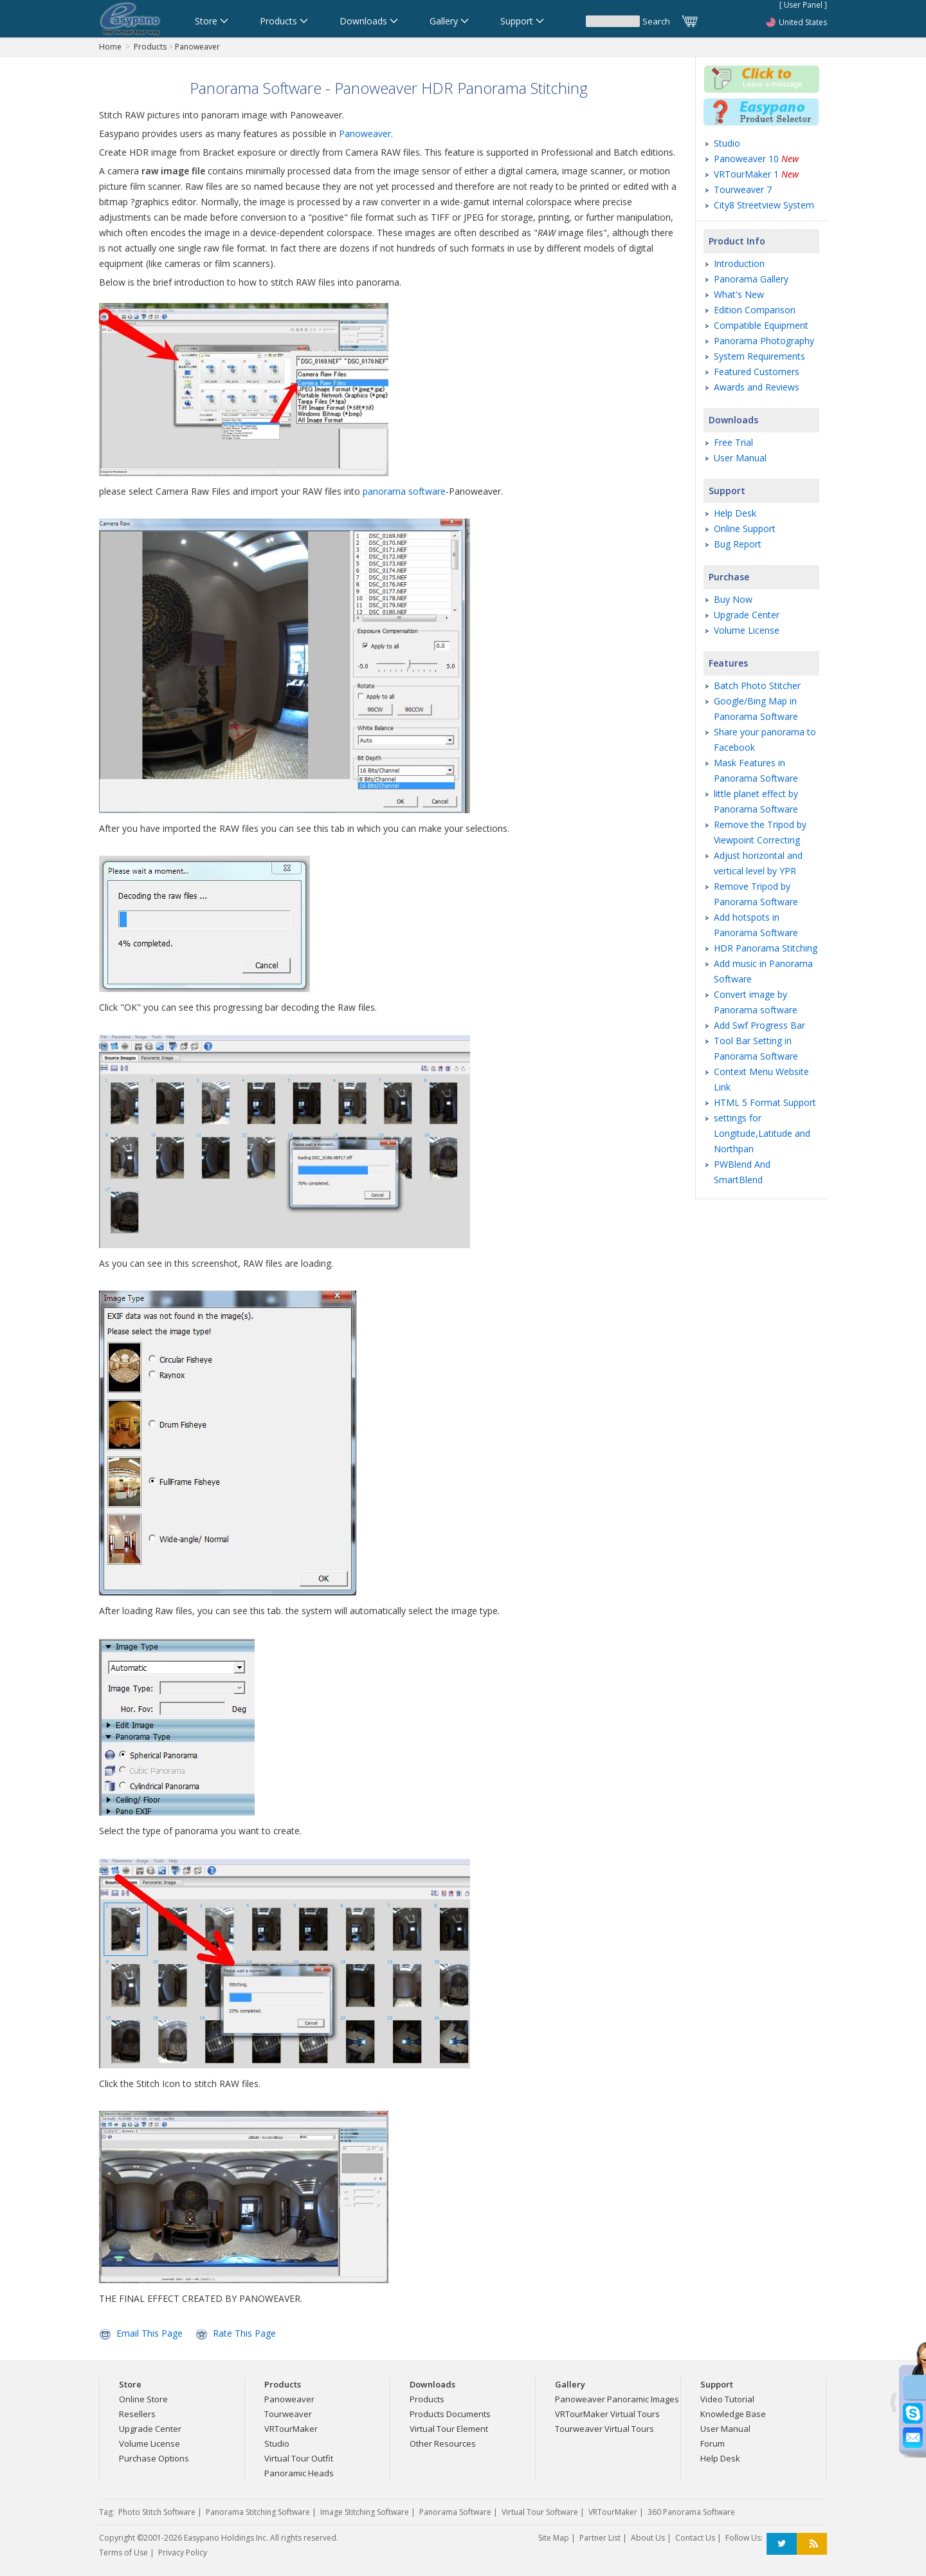 This screenshot has width=926, height=2576. What do you see at coordinates (740, 458) in the screenshot?
I see `User Manual` at bounding box center [740, 458].